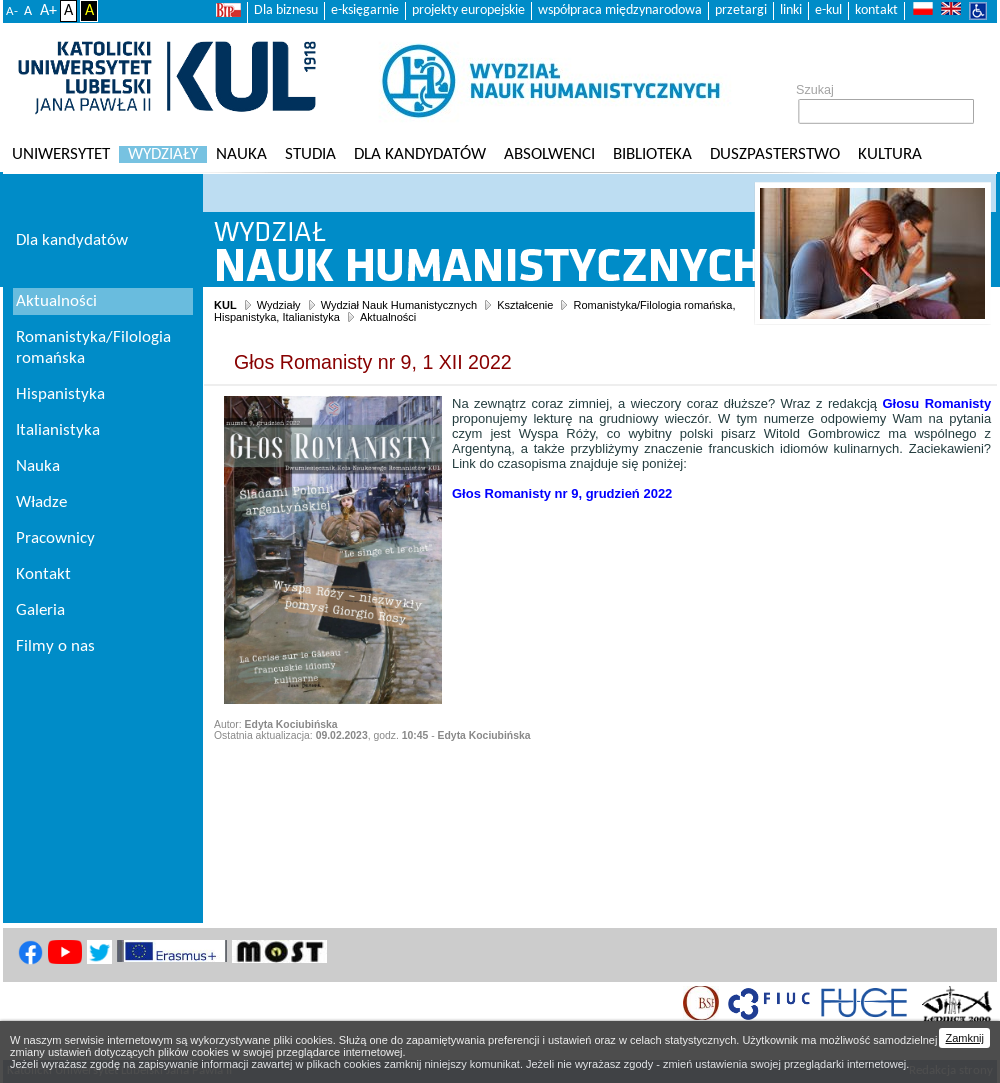 The height and width of the screenshot is (1083, 1000). What do you see at coordinates (55, 538) in the screenshot?
I see `Pracownicy` at bounding box center [55, 538].